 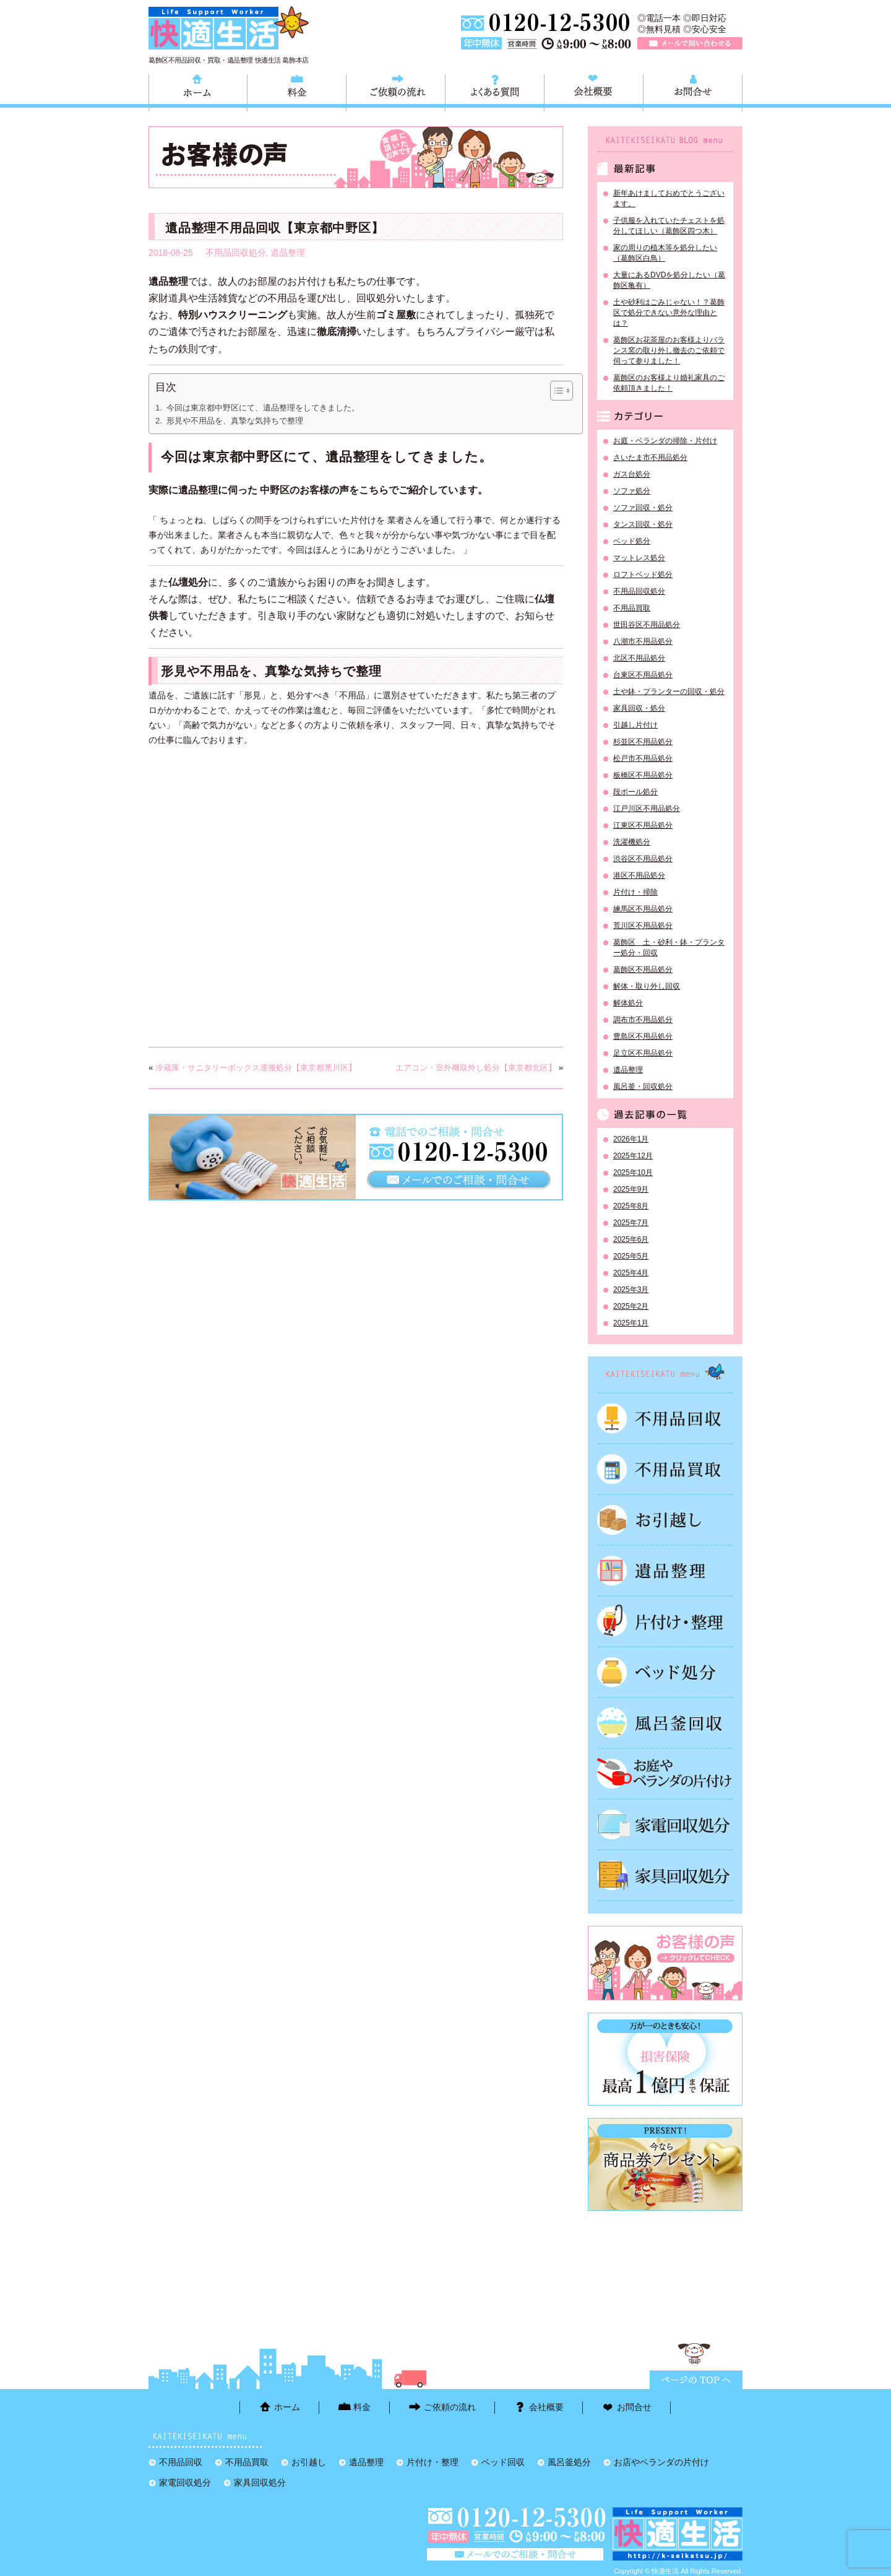 What do you see at coordinates (639, 557) in the screenshot?
I see `マットレス処分` at bounding box center [639, 557].